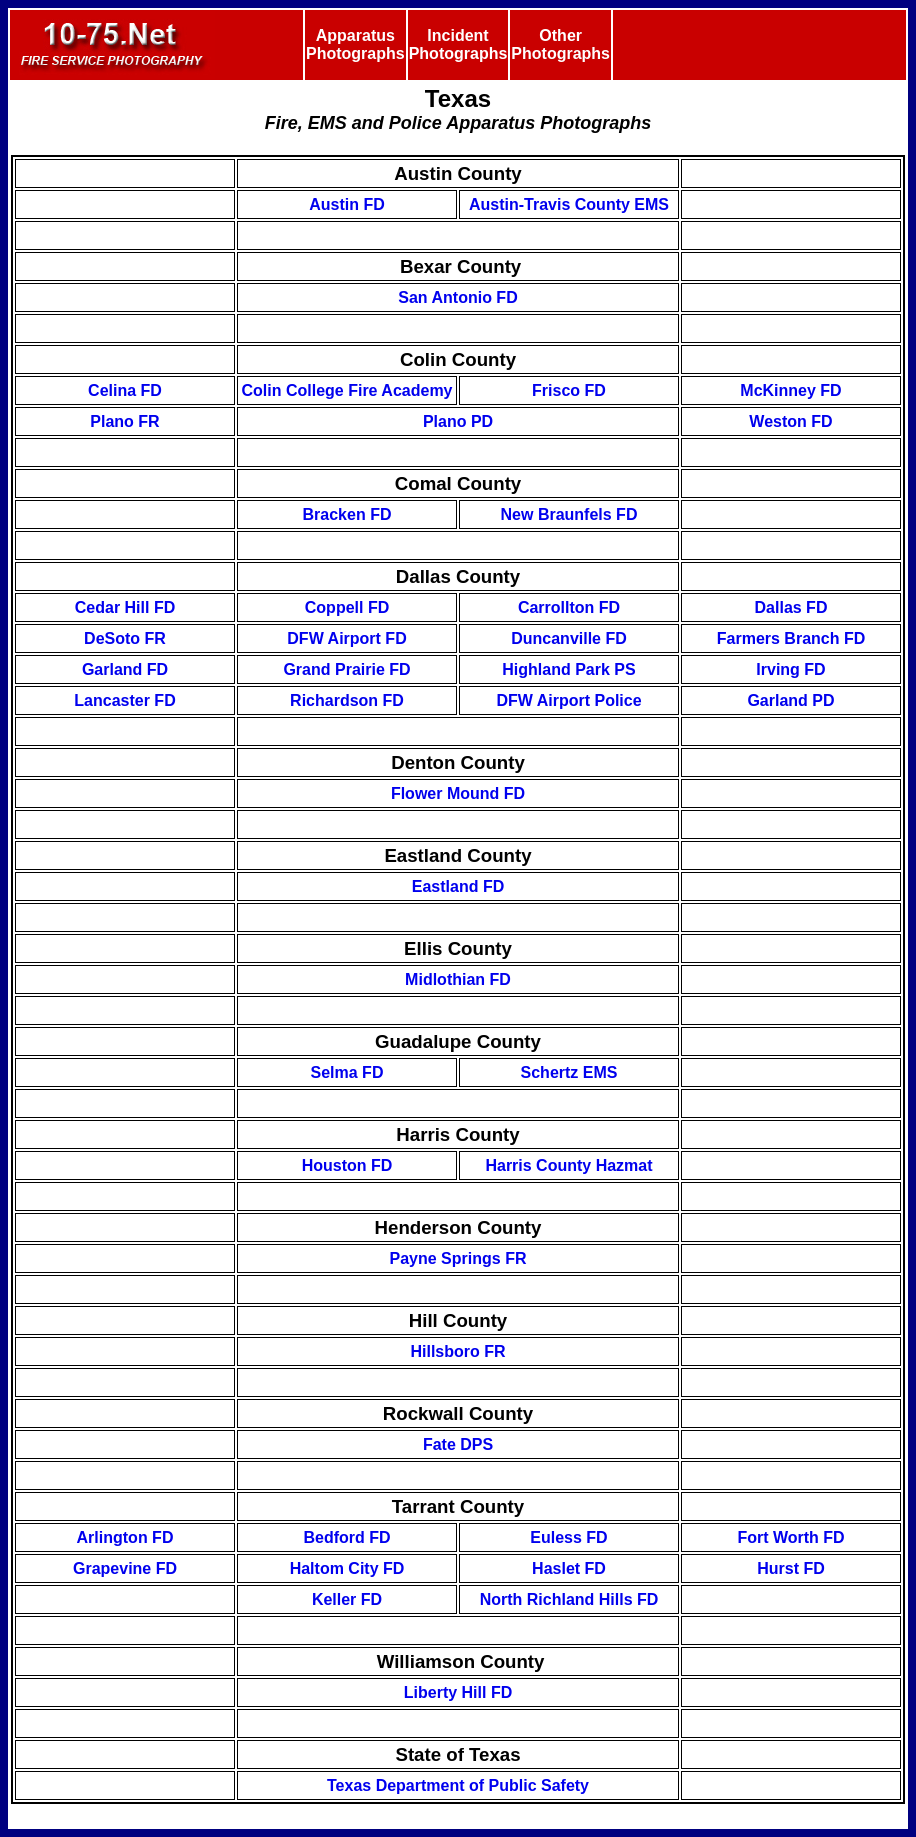 The width and height of the screenshot is (916, 1837). Describe the element at coordinates (569, 1599) in the screenshot. I see `North Richland Hills FD` at that location.